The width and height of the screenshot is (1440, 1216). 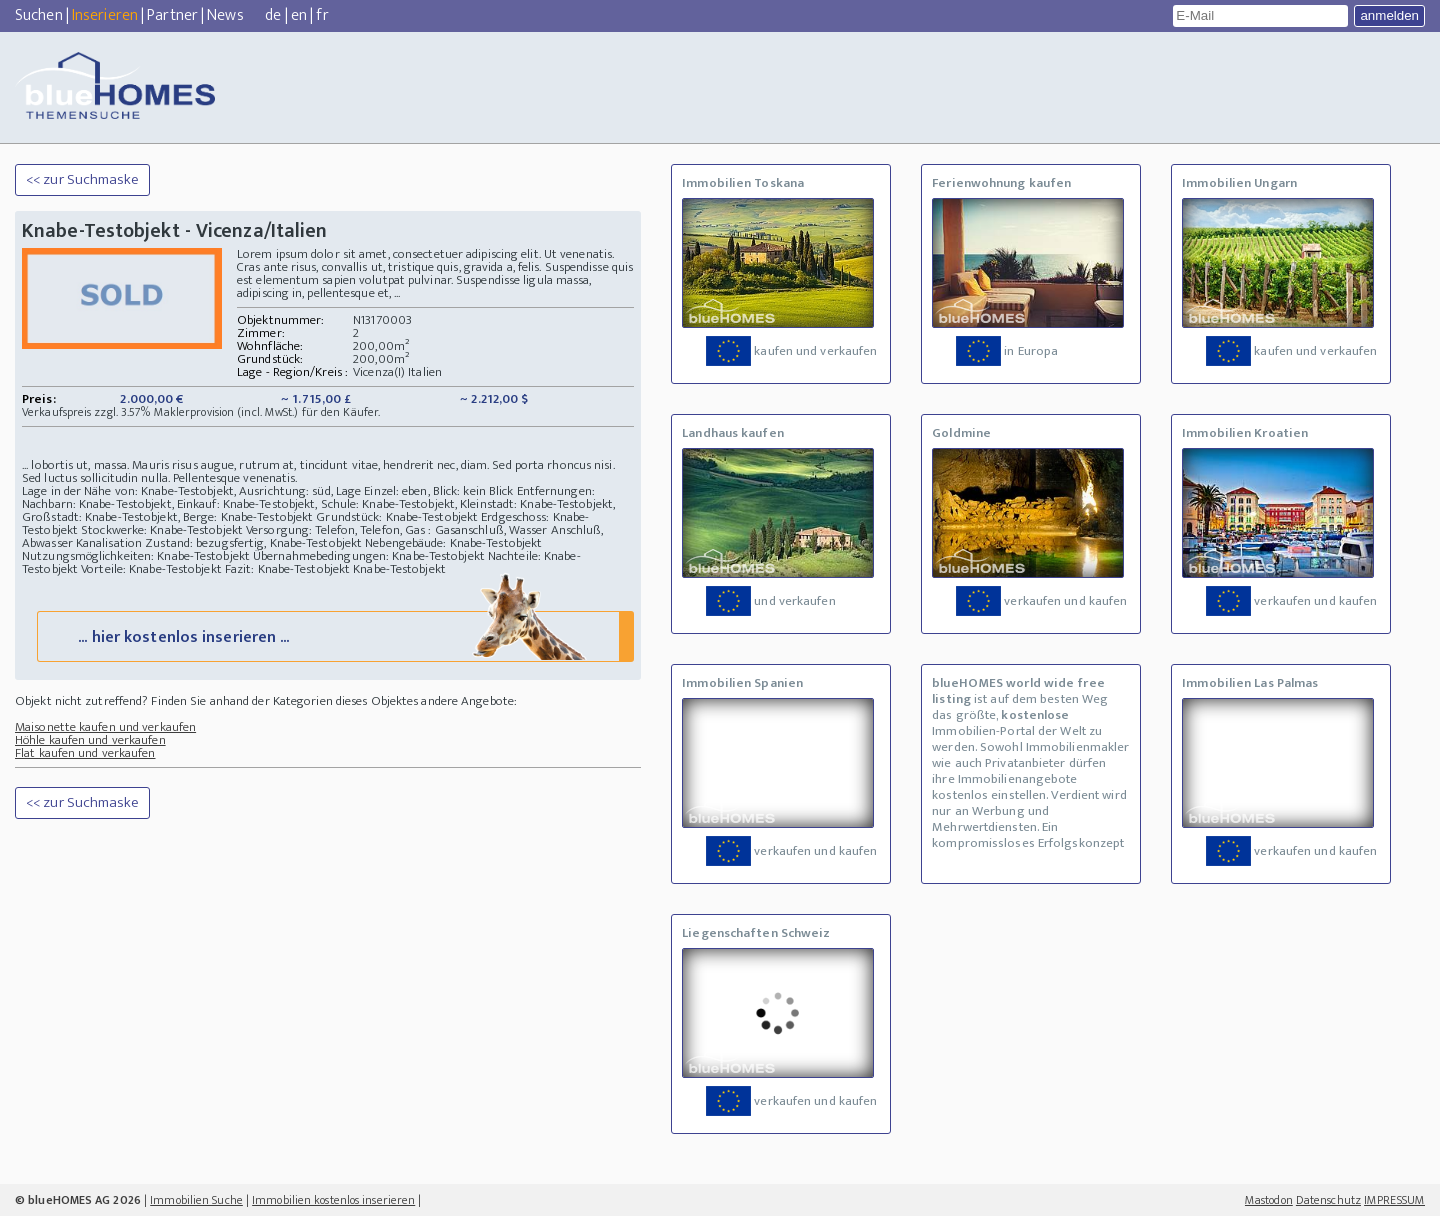 I want to click on Lage in der Nähe von: Knabe-Testobjekt, Ausrichtung: süd, Lage Einzel: eben, Blick: kein Blick, so click(x=267, y=491).